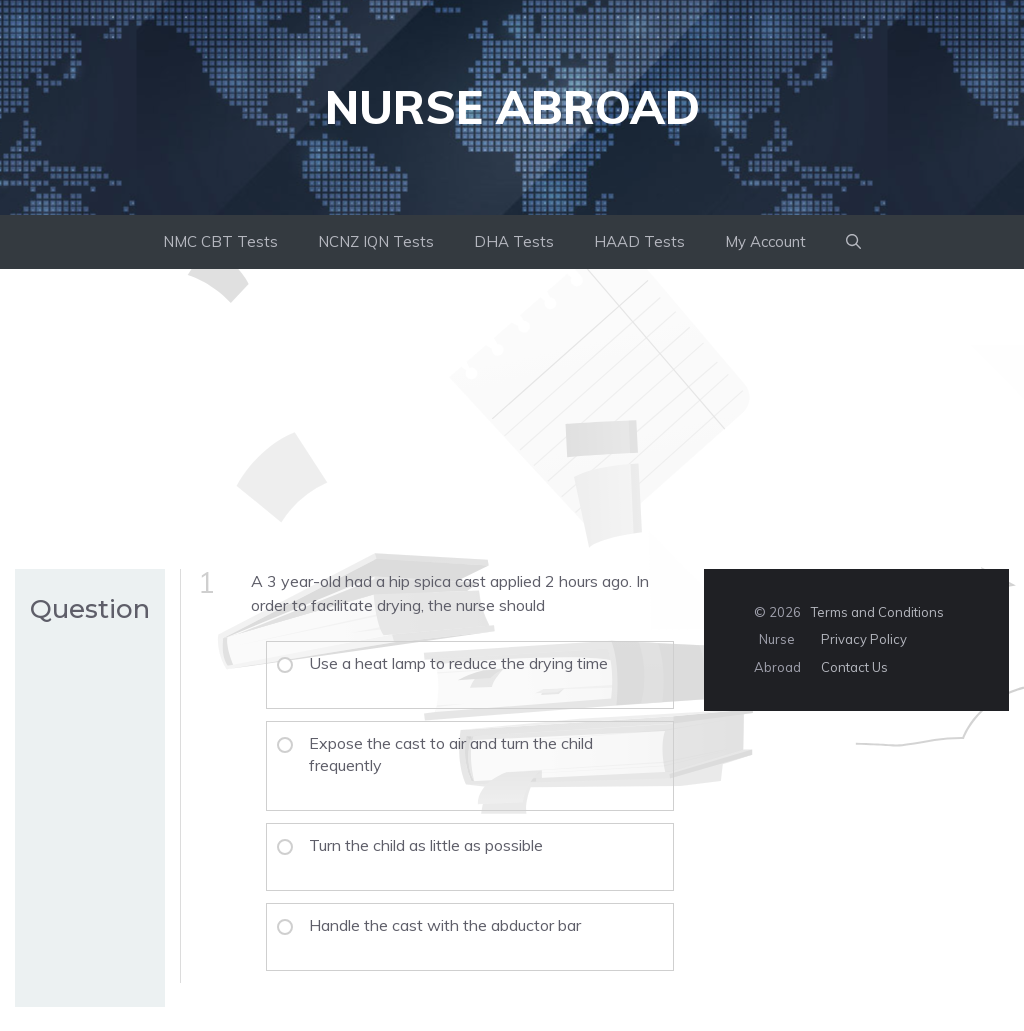 The image size is (1024, 1031). What do you see at coordinates (765, 241) in the screenshot?
I see `My Account` at bounding box center [765, 241].